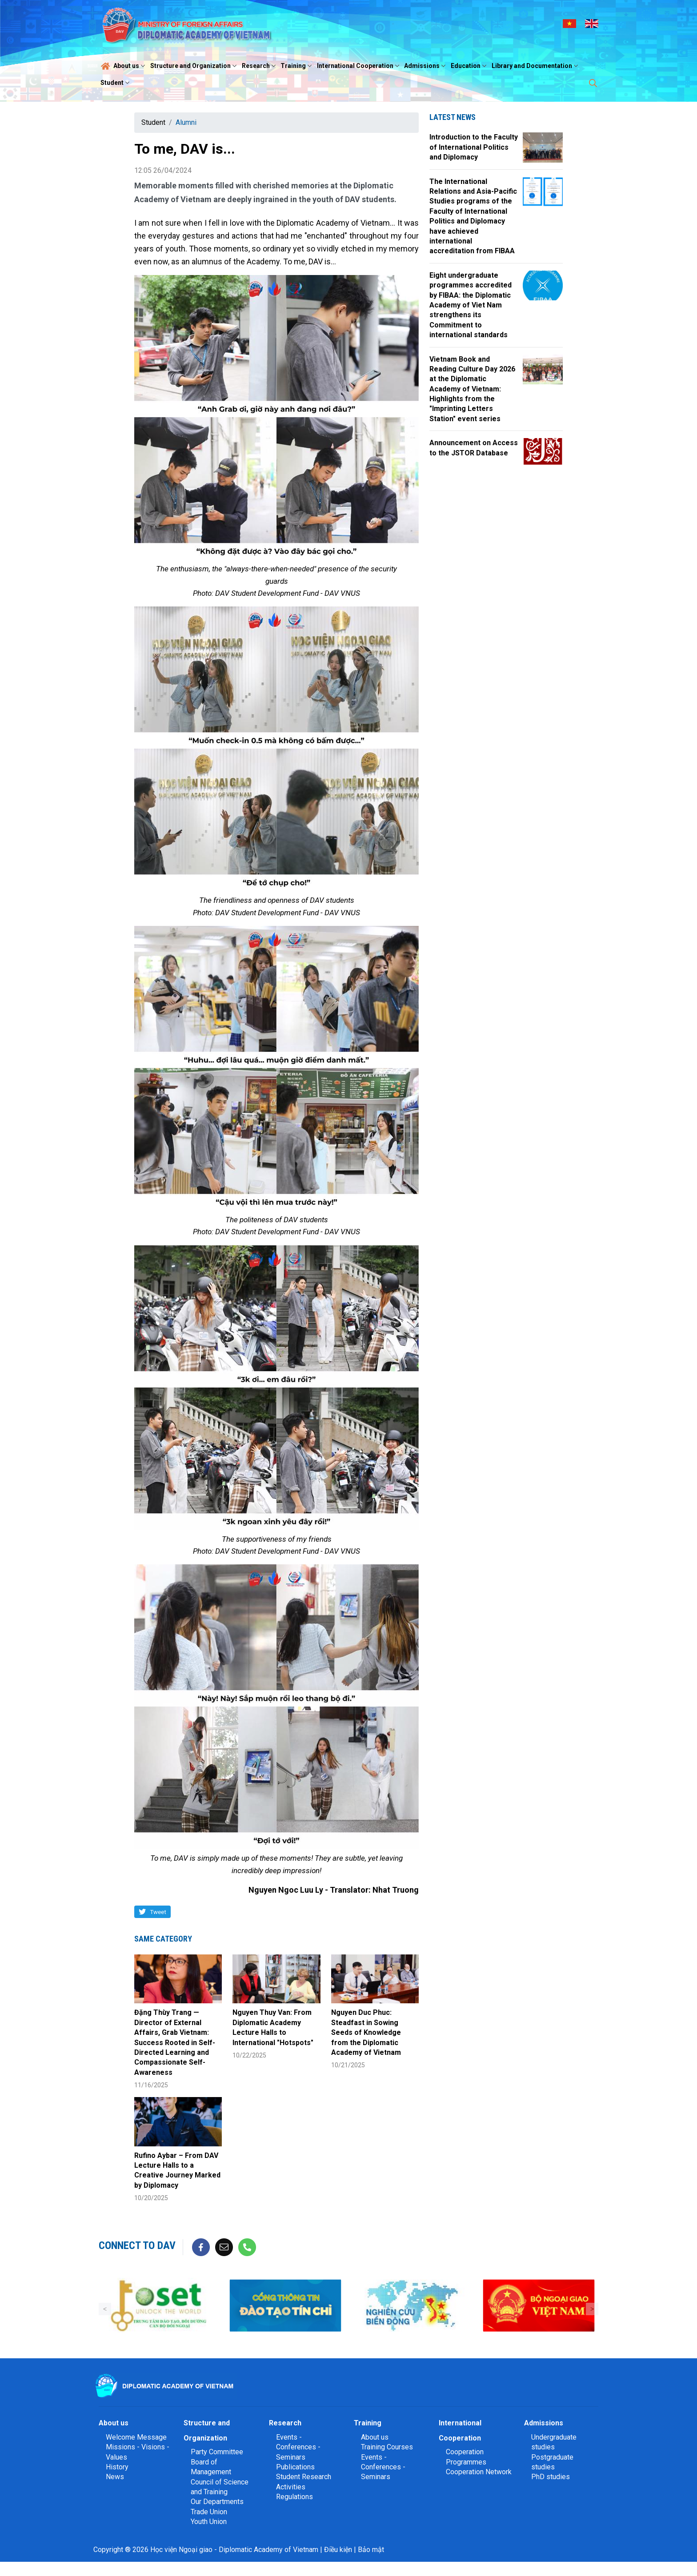  Describe the element at coordinates (217, 2501) in the screenshot. I see `Our Departments` at that location.